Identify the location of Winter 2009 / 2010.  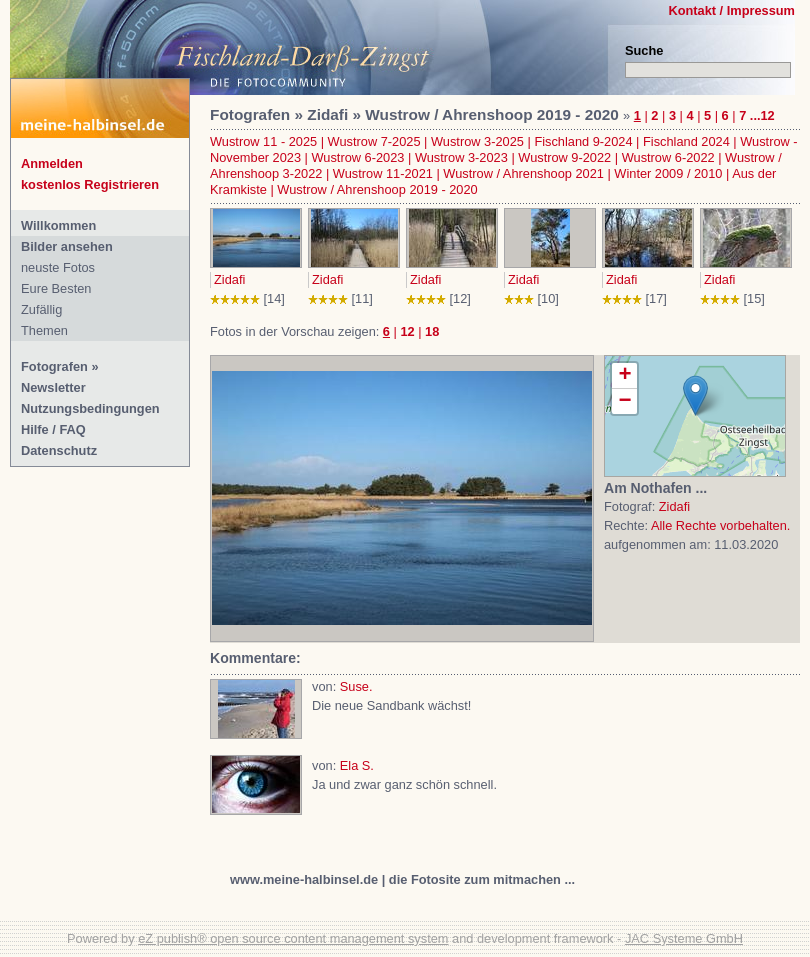
(668, 173).